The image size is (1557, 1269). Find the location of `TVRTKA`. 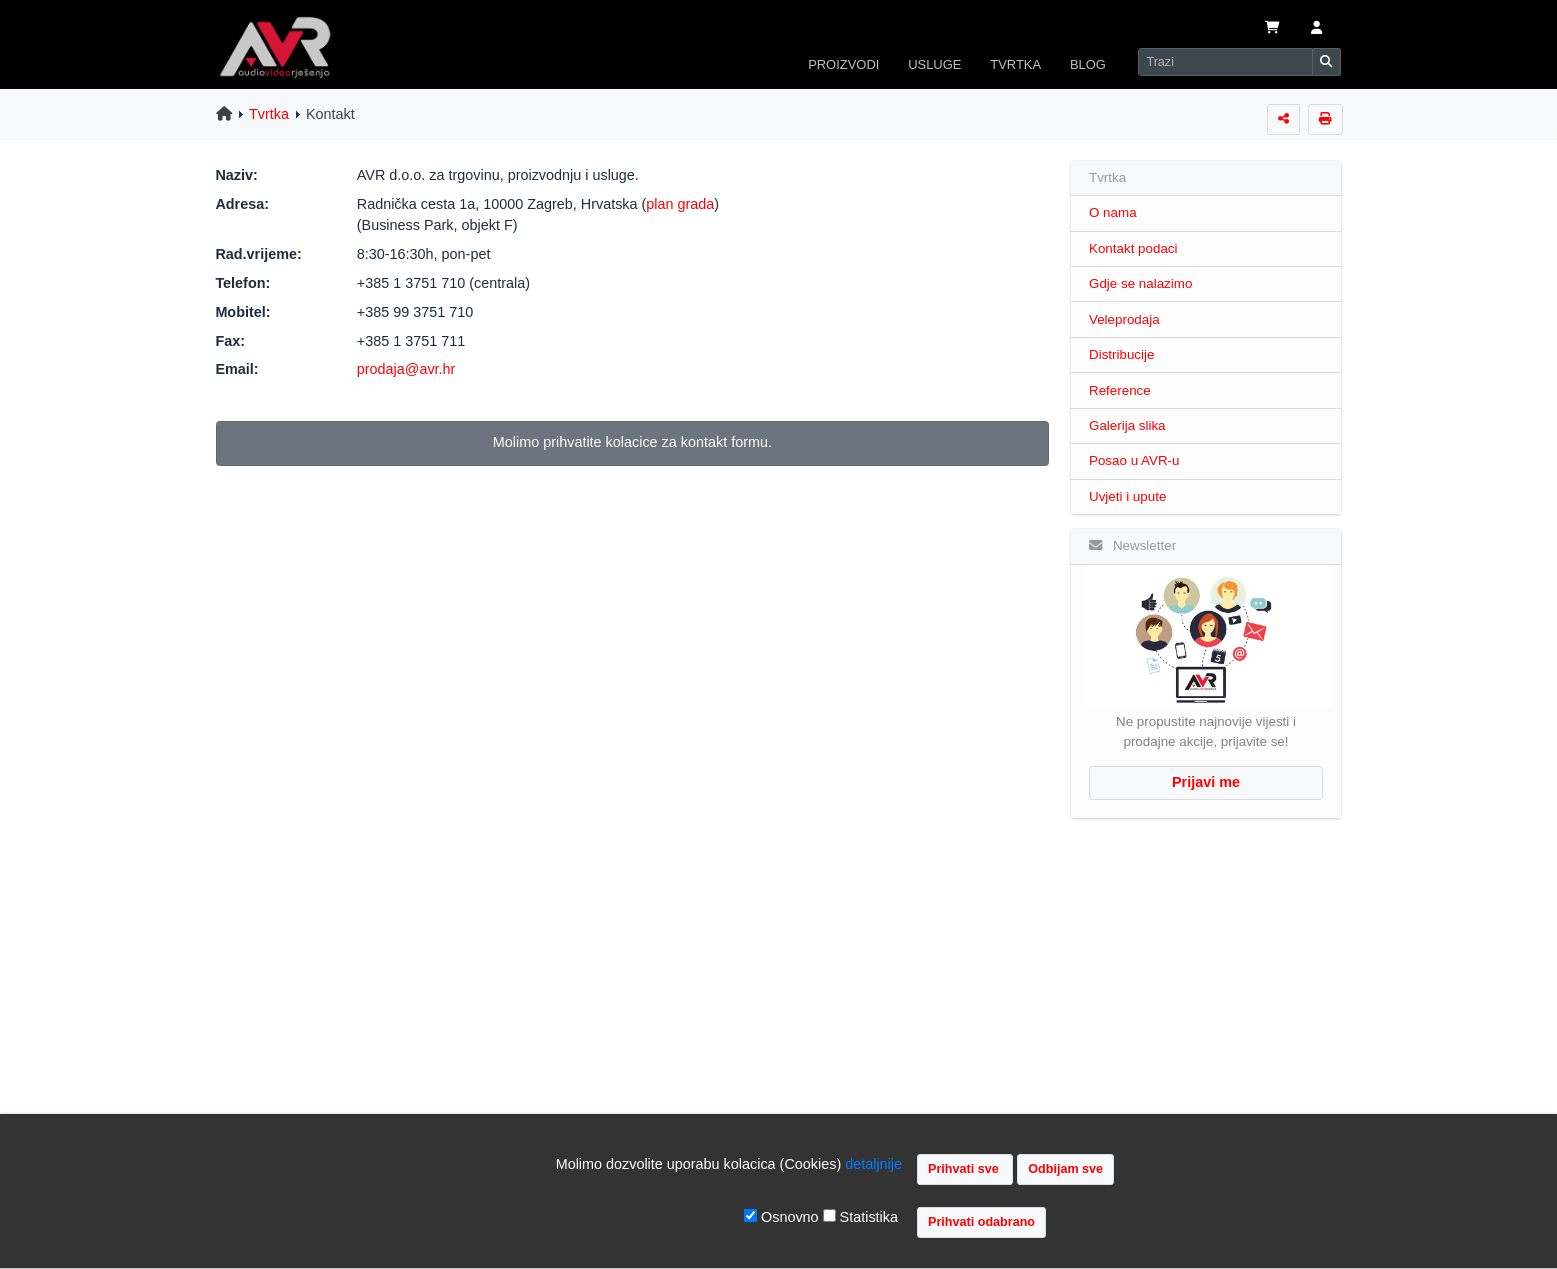

TVRTKA is located at coordinates (1015, 64).